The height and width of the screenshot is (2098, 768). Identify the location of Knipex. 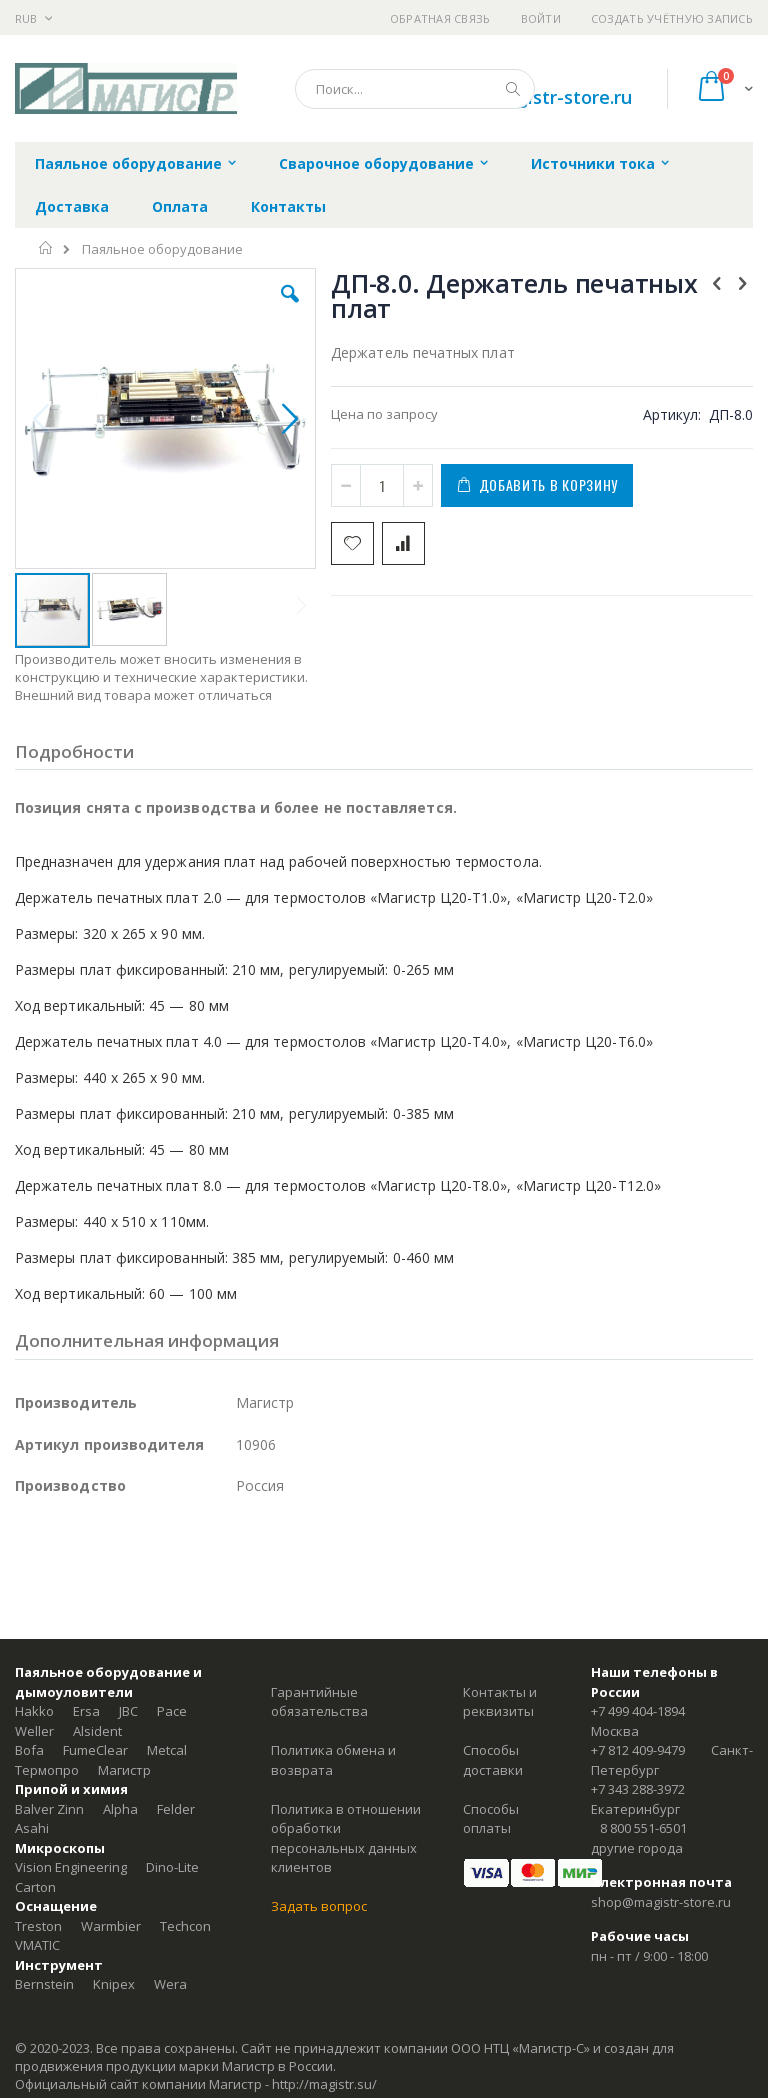
(114, 1984).